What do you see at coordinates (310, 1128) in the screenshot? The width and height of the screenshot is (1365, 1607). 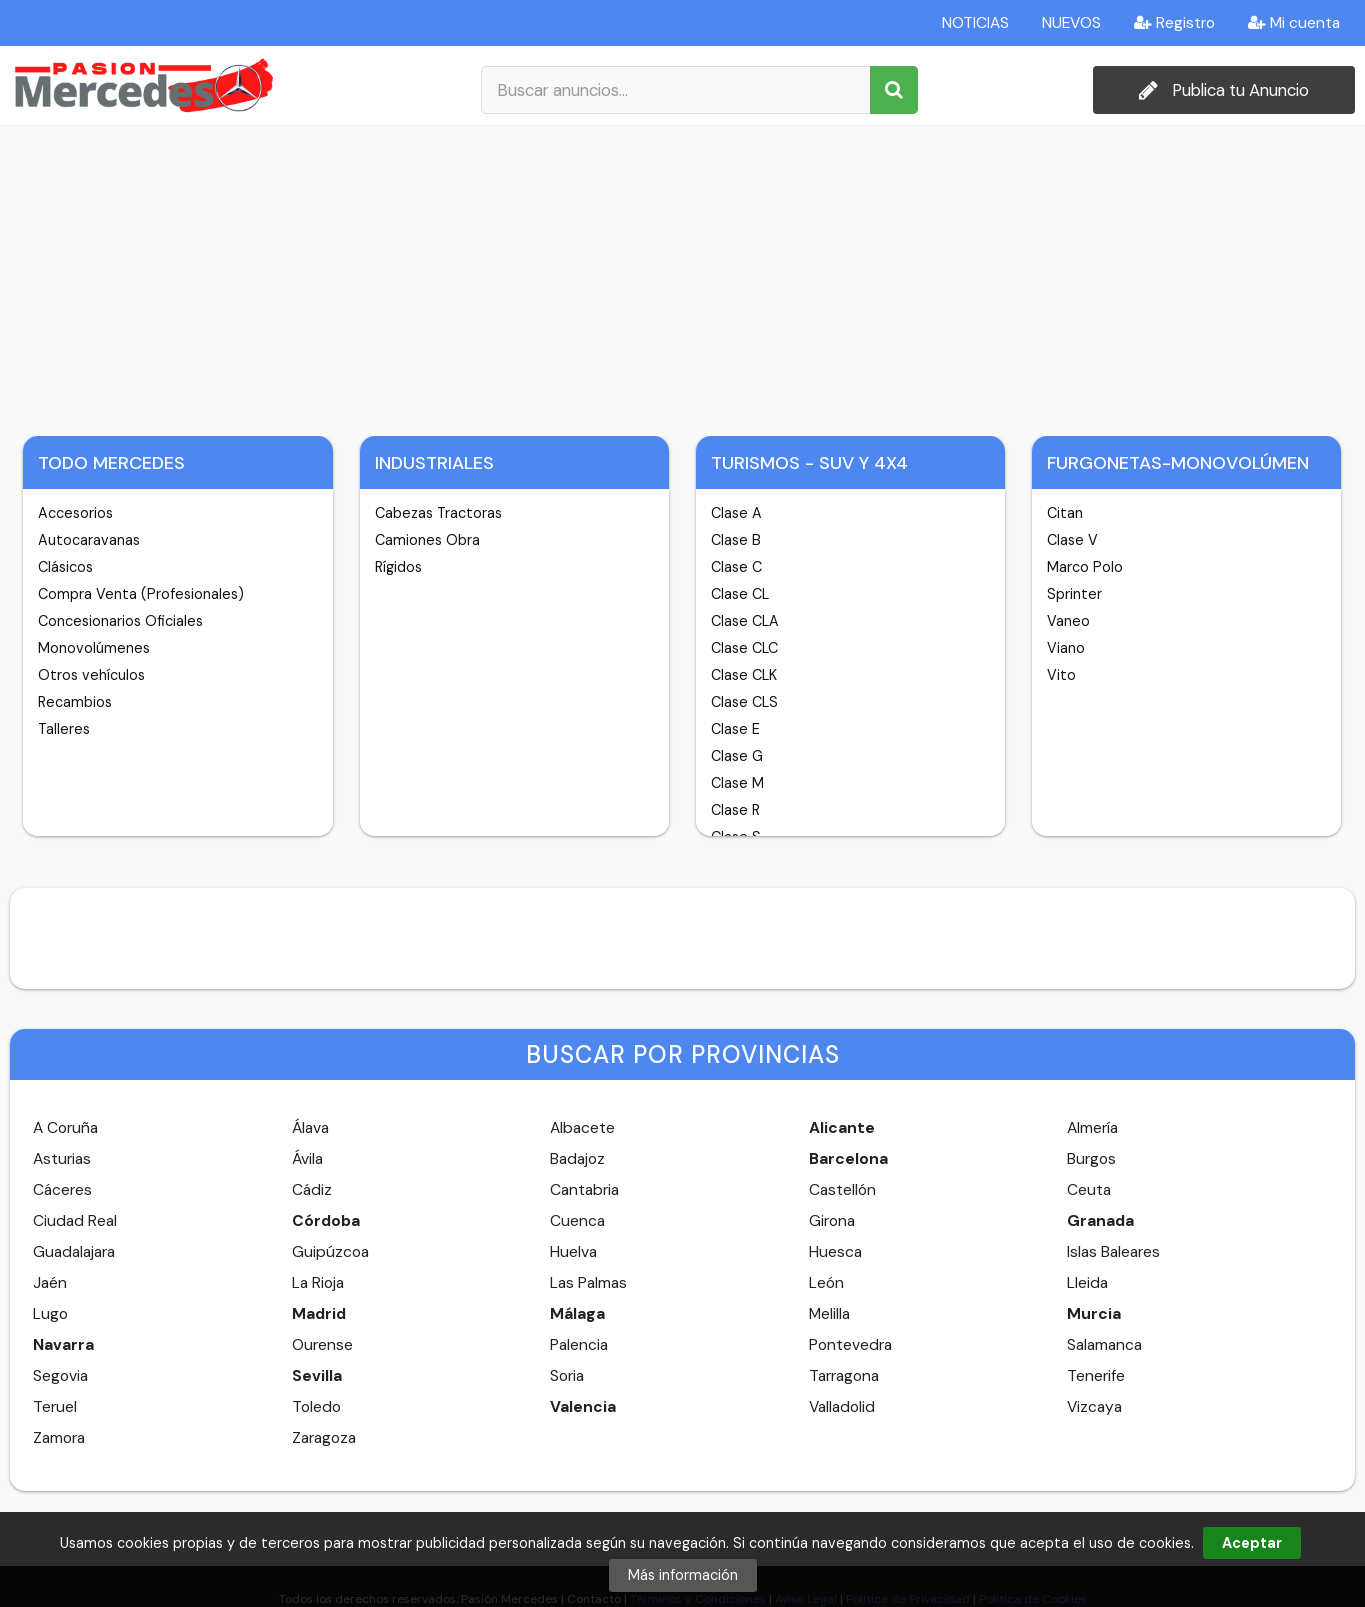 I see `Álava` at bounding box center [310, 1128].